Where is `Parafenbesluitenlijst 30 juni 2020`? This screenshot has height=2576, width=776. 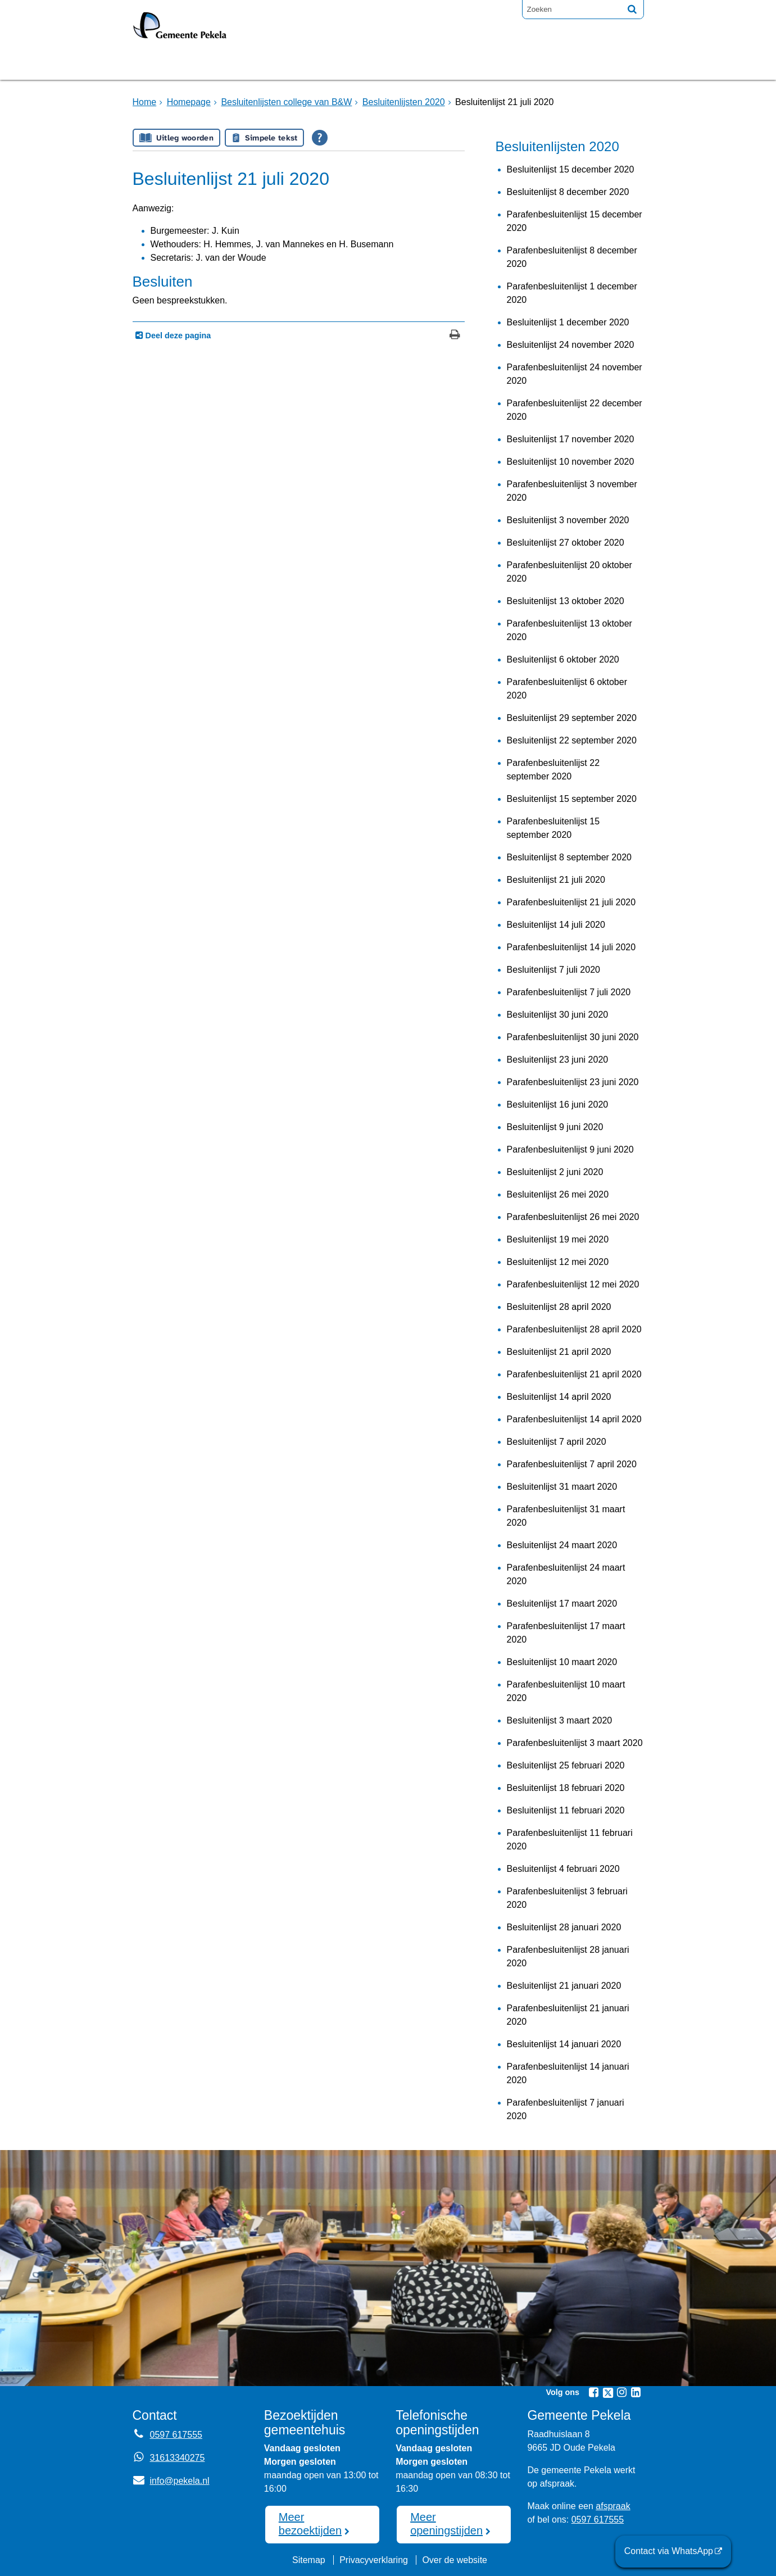 Parafenbesluitenlijst 30 juni 2020 is located at coordinates (573, 1037).